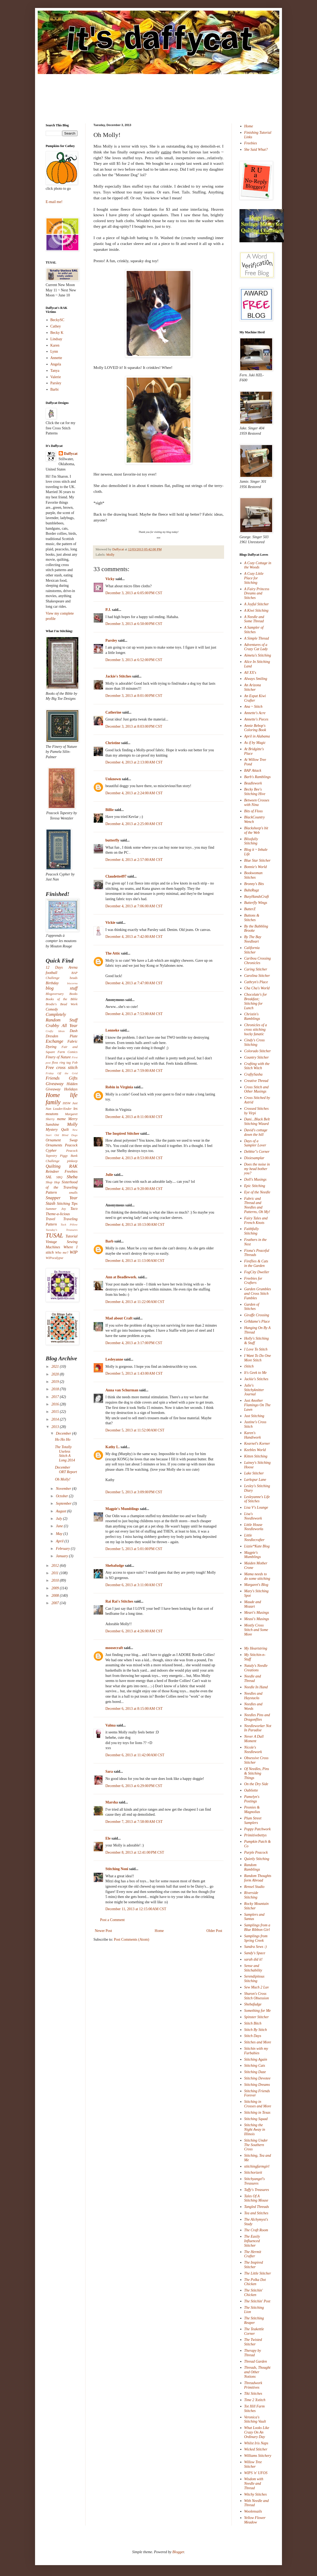 The image size is (317, 2576). Describe the element at coordinates (252, 2254) in the screenshot. I see `The Hermit Crafter` at that location.